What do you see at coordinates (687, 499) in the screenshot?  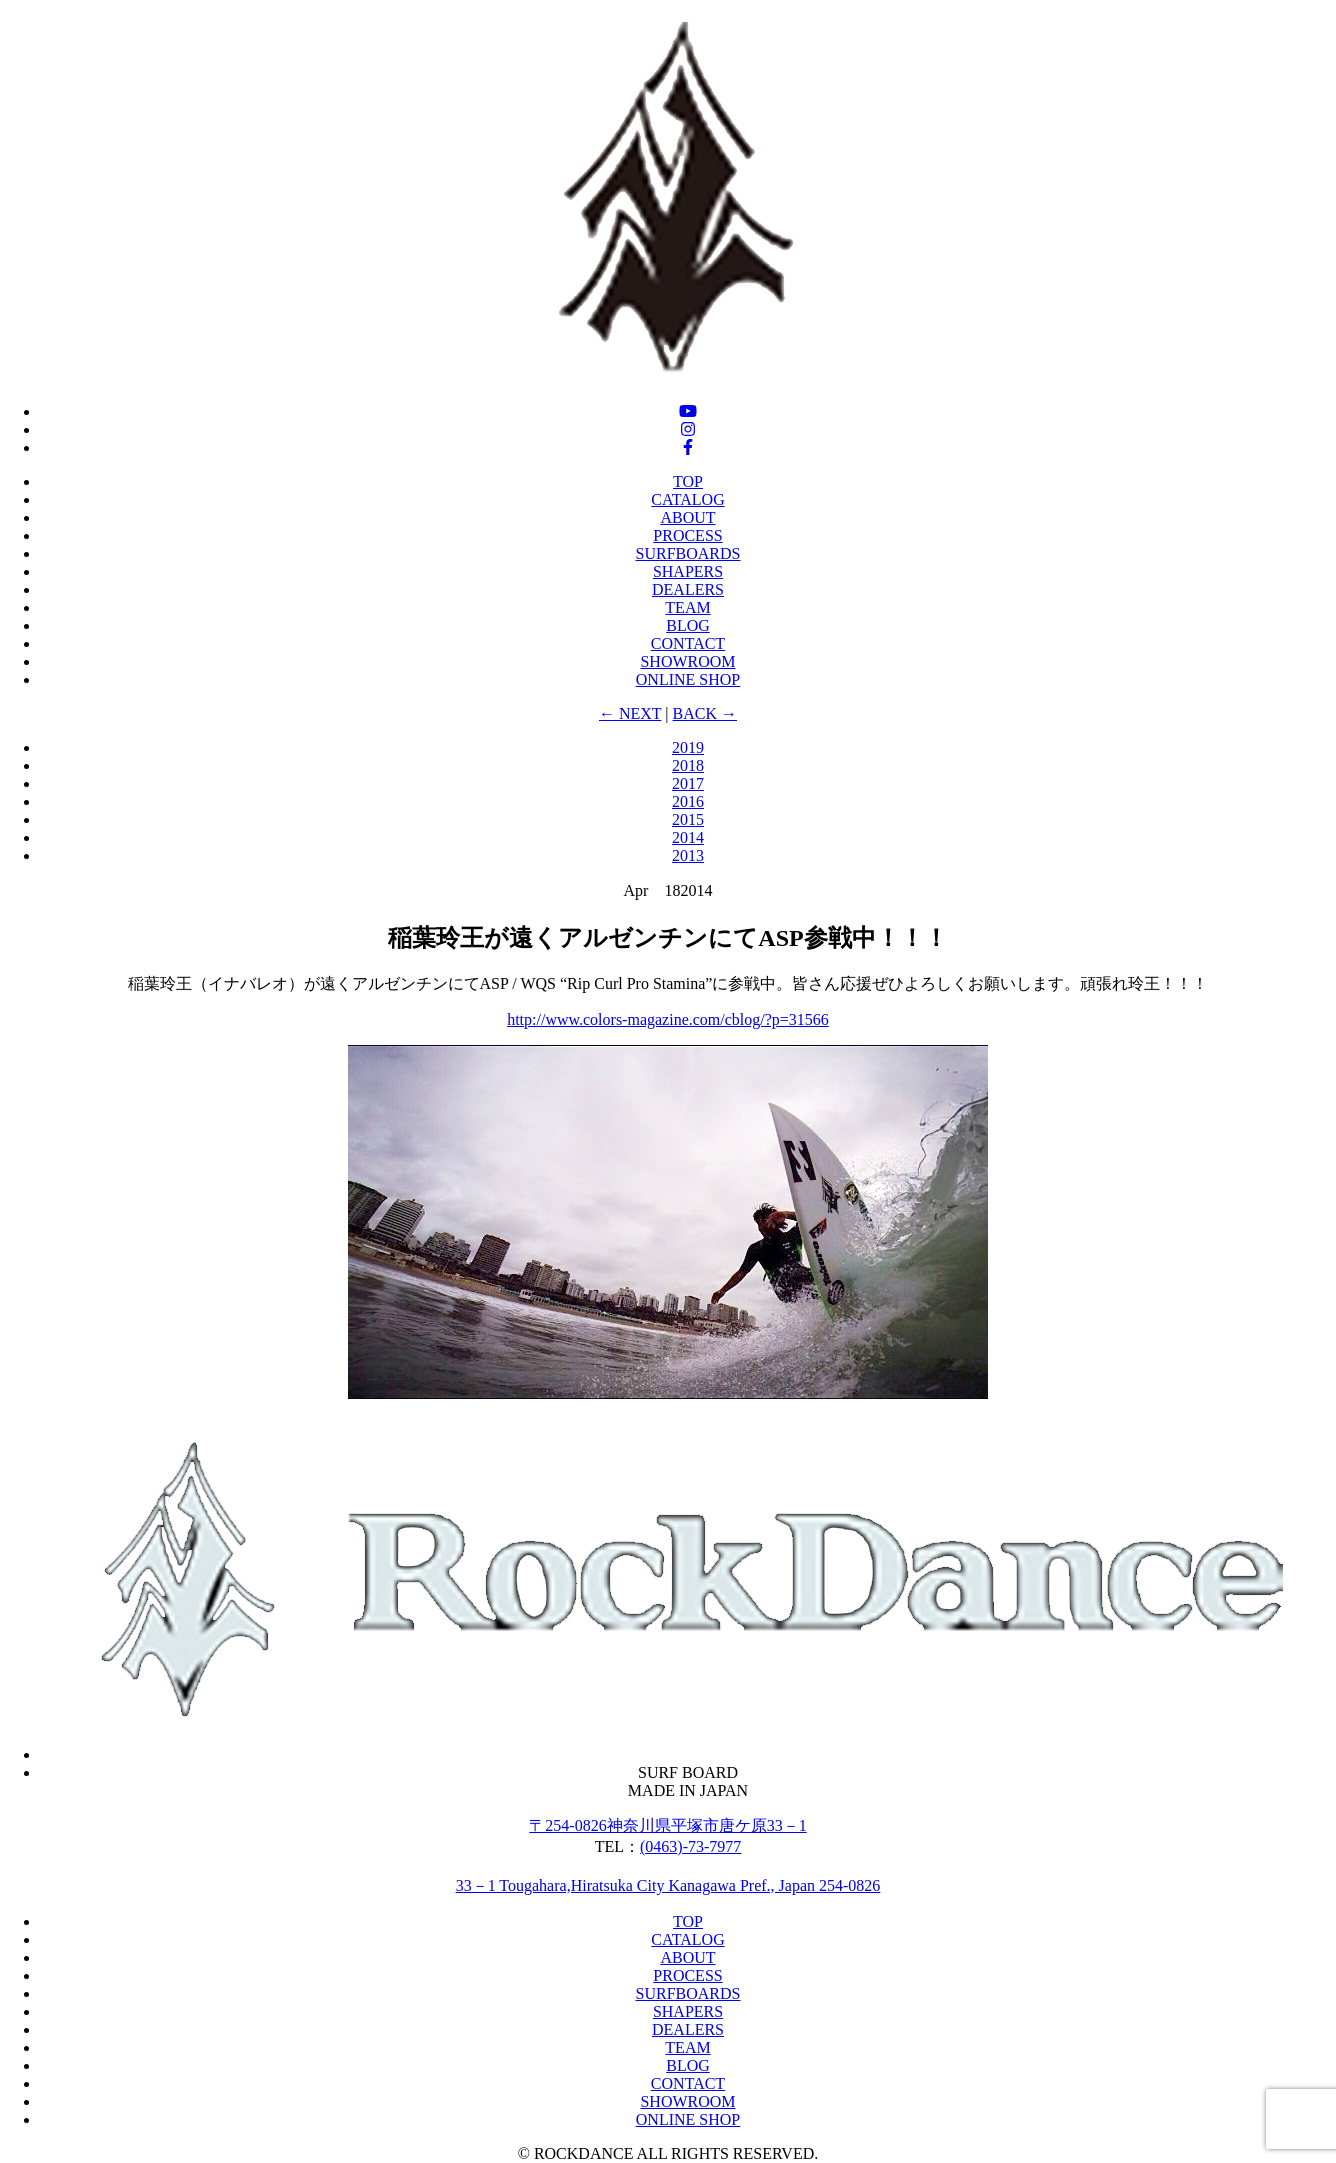 I see `CATALOG` at bounding box center [687, 499].